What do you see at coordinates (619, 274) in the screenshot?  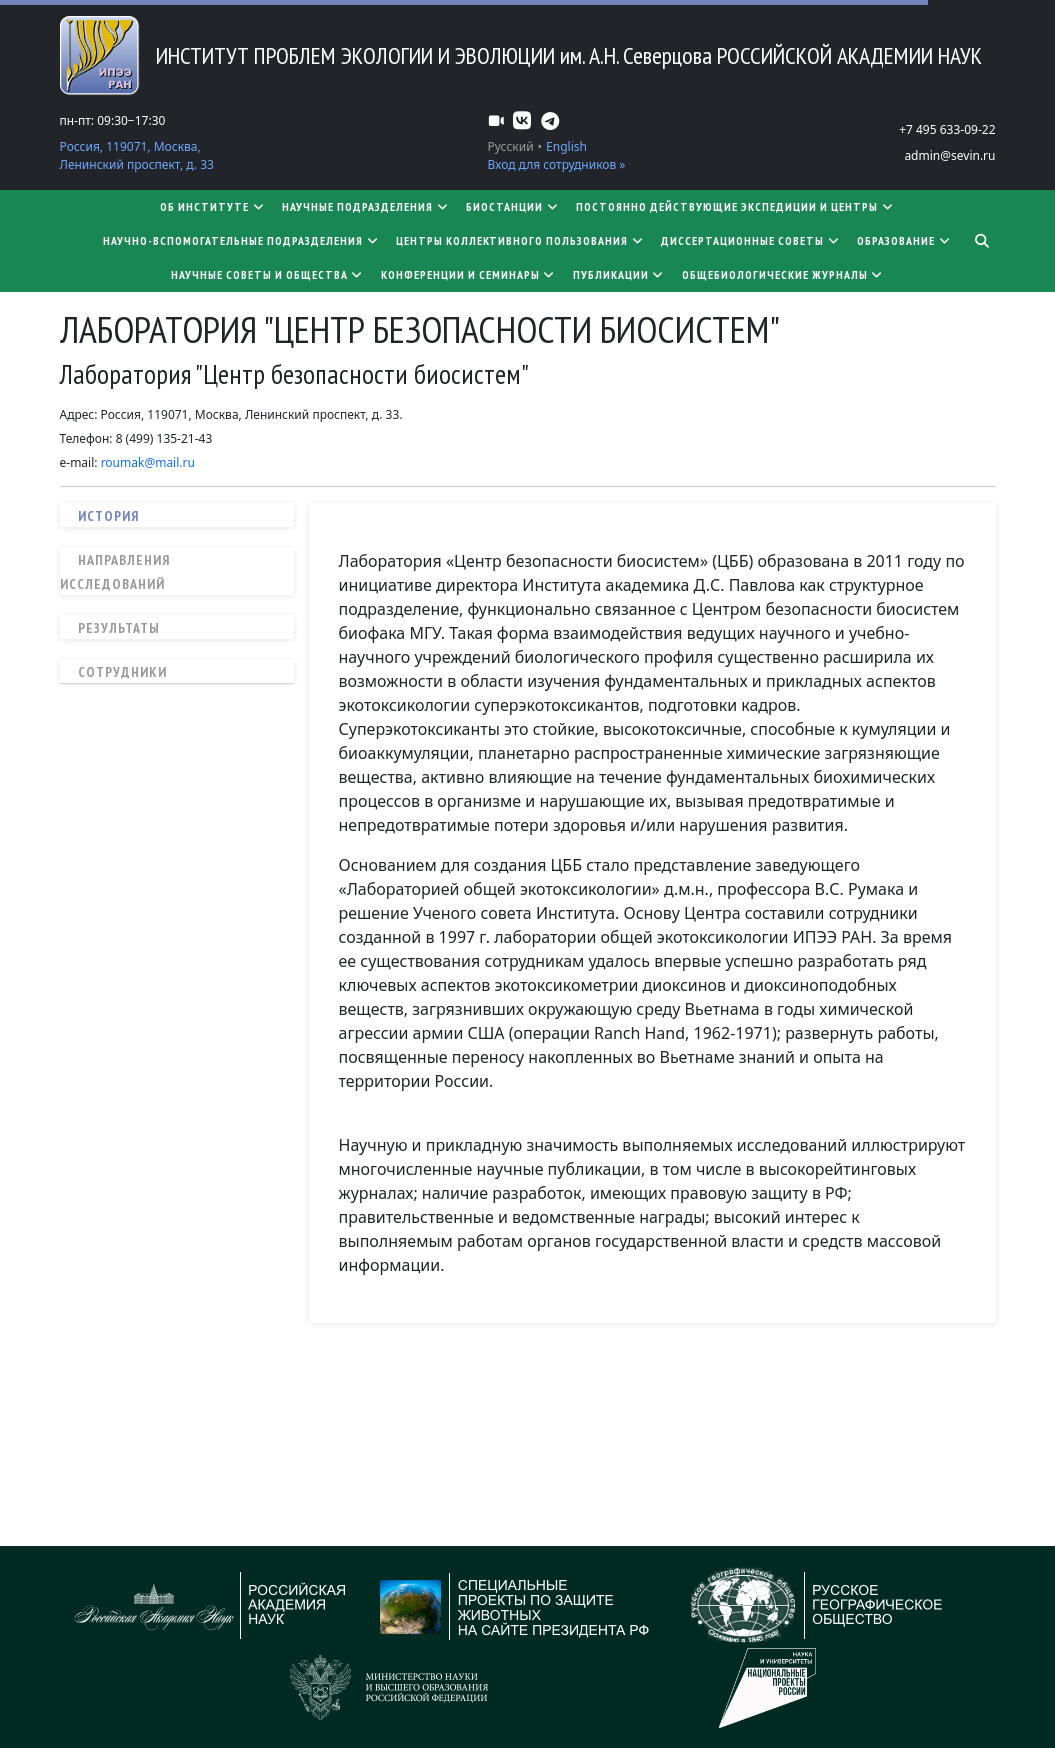 I see `Публикации` at bounding box center [619, 274].